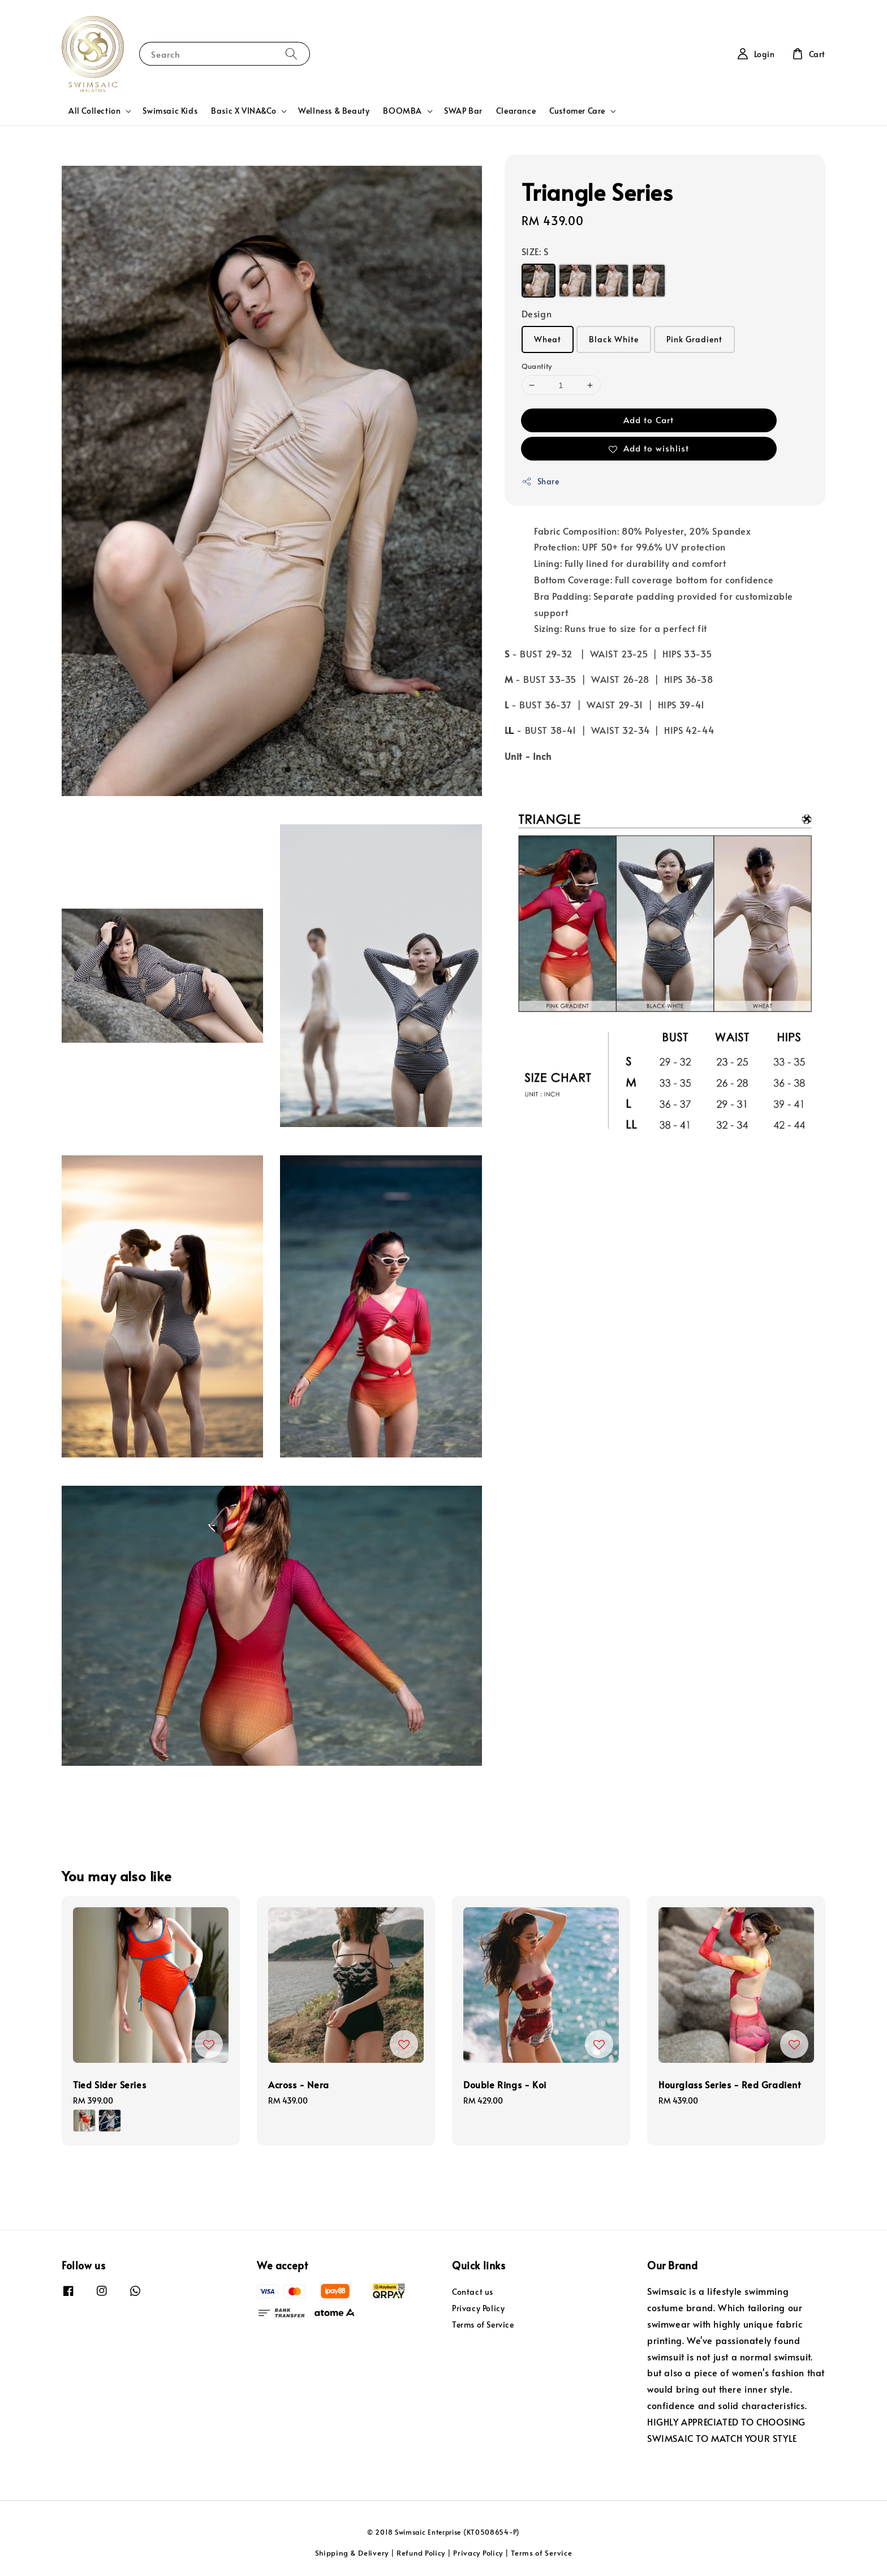 The width and height of the screenshot is (887, 2576). Describe the element at coordinates (94, 111) in the screenshot. I see `All Collection` at that location.